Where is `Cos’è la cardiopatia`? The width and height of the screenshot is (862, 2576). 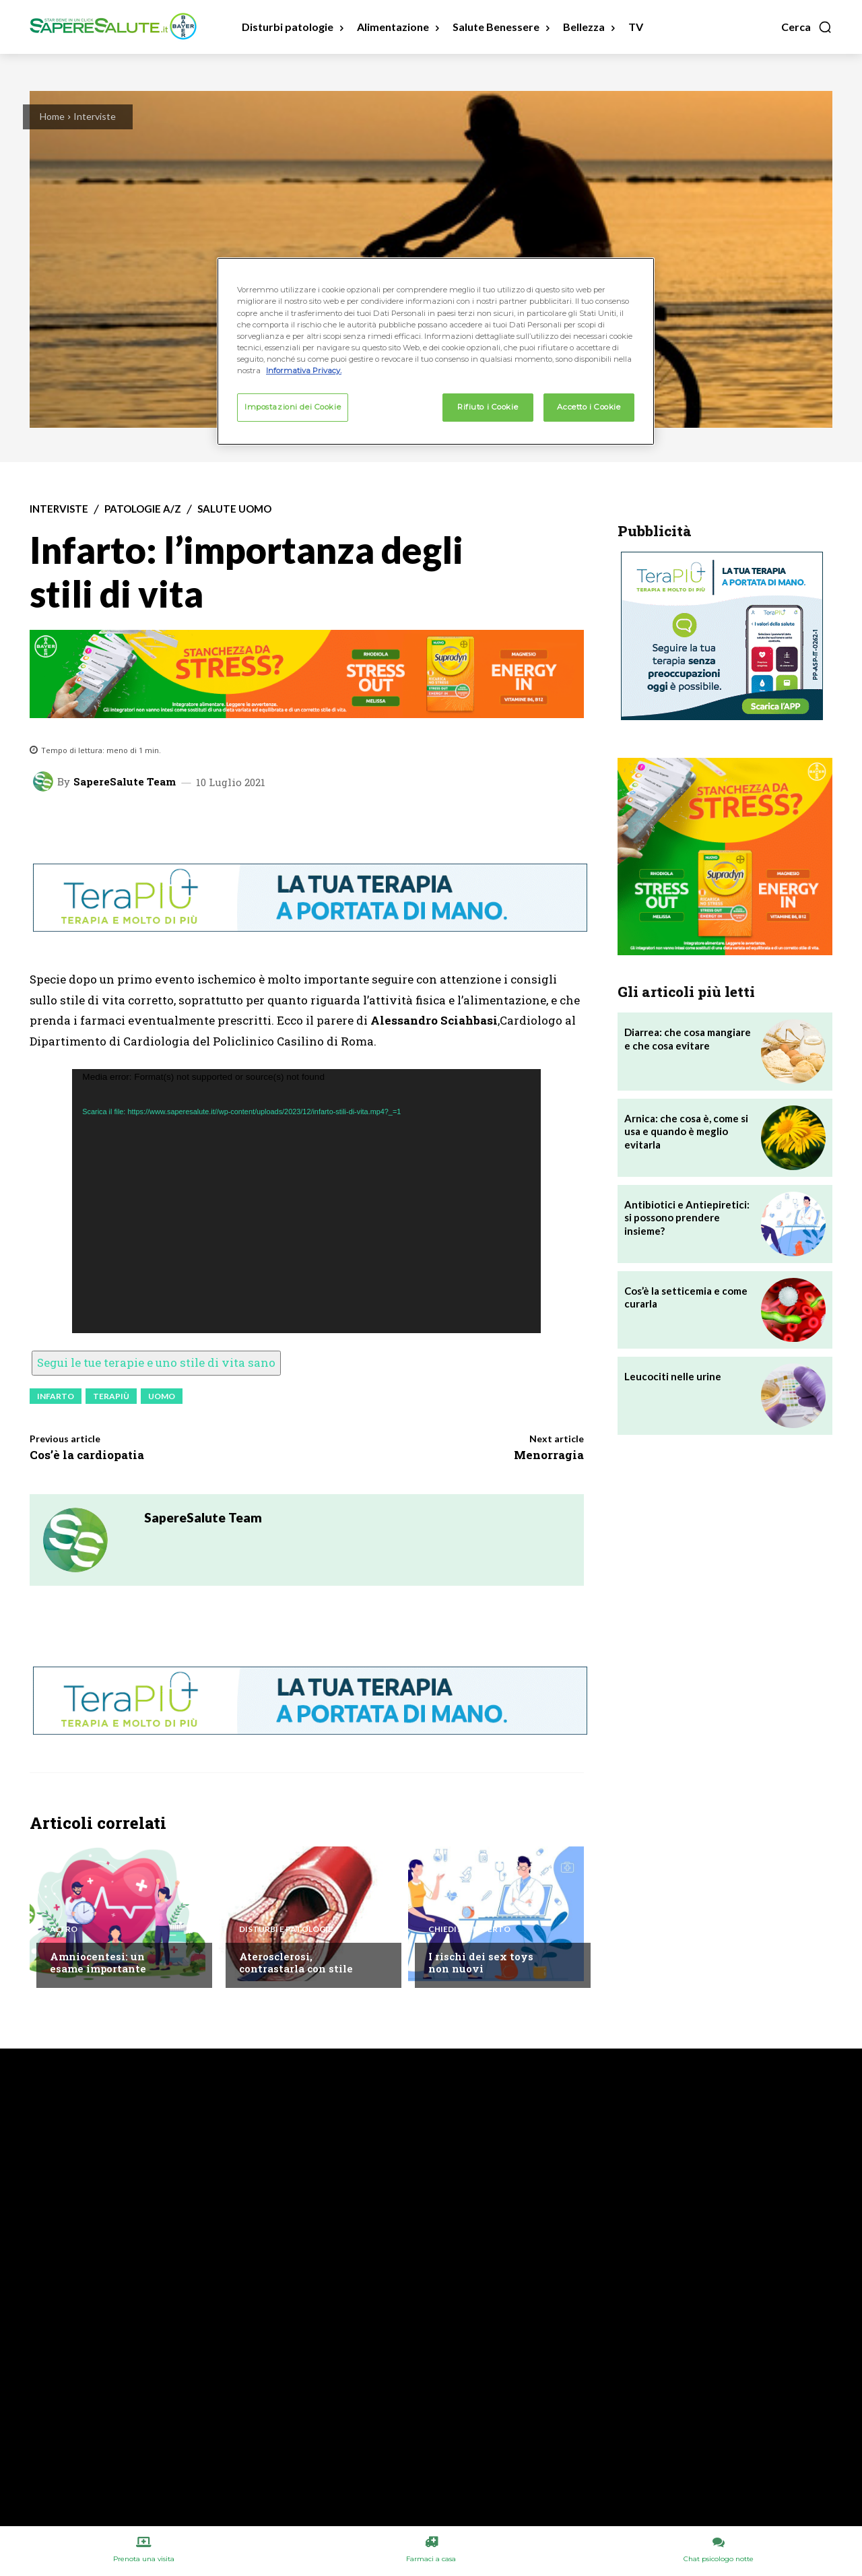 Cos’è la cardiopatia is located at coordinates (87, 1454).